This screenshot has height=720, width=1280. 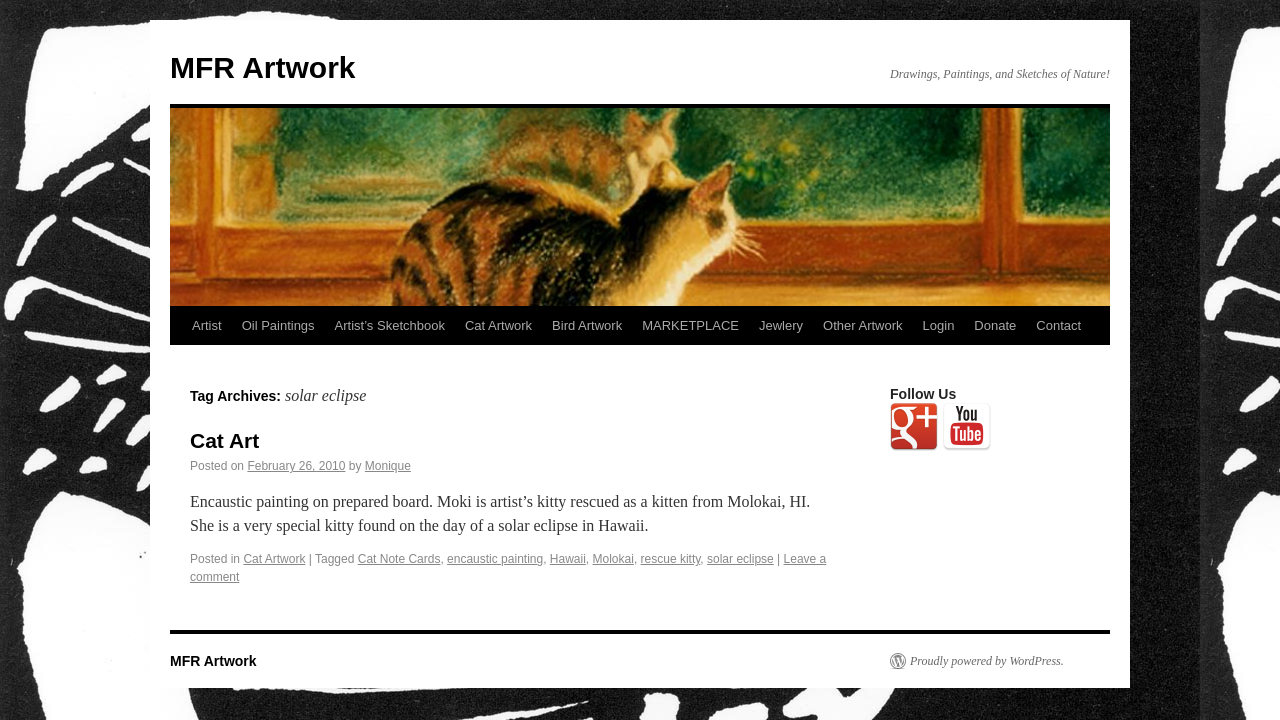 What do you see at coordinates (987, 661) in the screenshot?
I see `Proudly powered by WordPress.` at bounding box center [987, 661].